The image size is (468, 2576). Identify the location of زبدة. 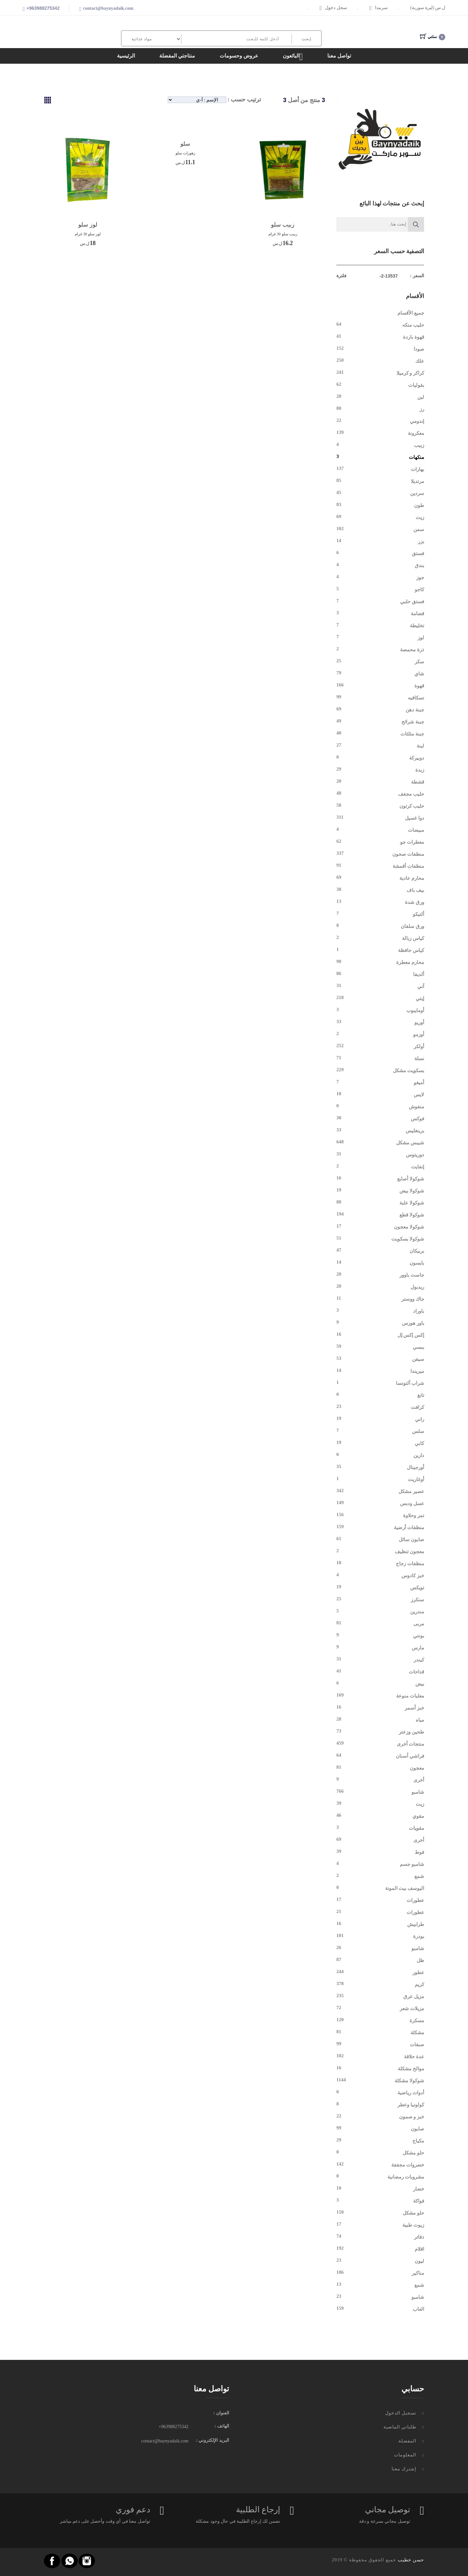
(419, 770).